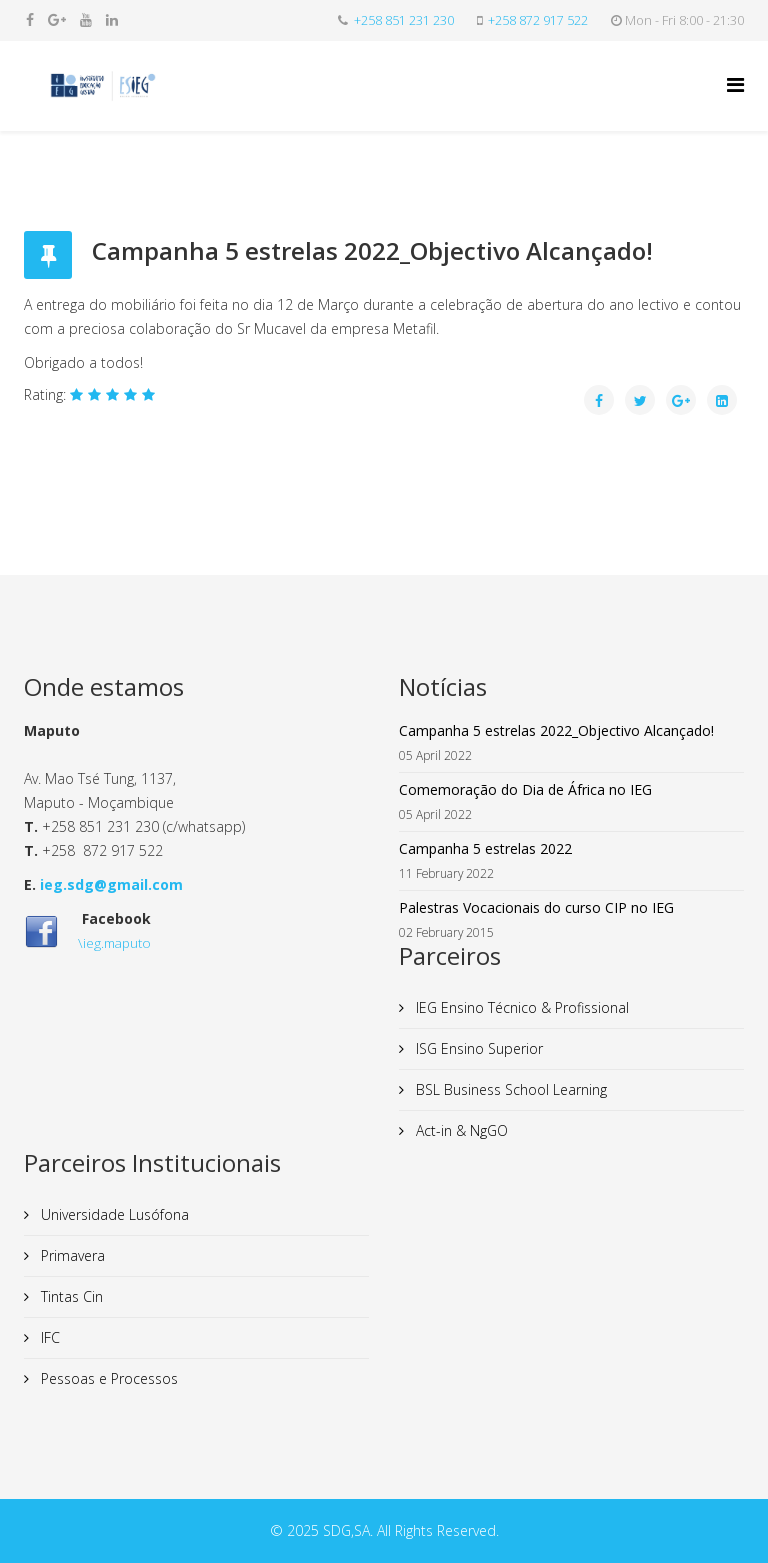  I want to click on +258 872 917 522, so click(538, 20).